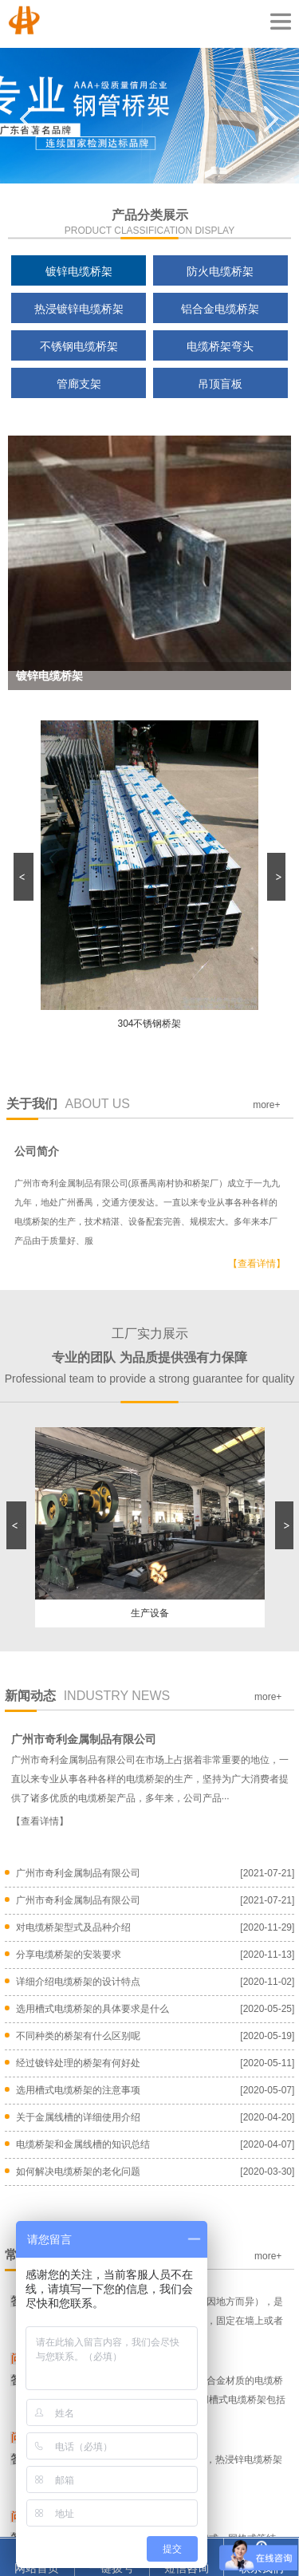 This screenshot has height=2576, width=299. I want to click on 经过镀锌处理的桥架有何好处, so click(78, 2063).